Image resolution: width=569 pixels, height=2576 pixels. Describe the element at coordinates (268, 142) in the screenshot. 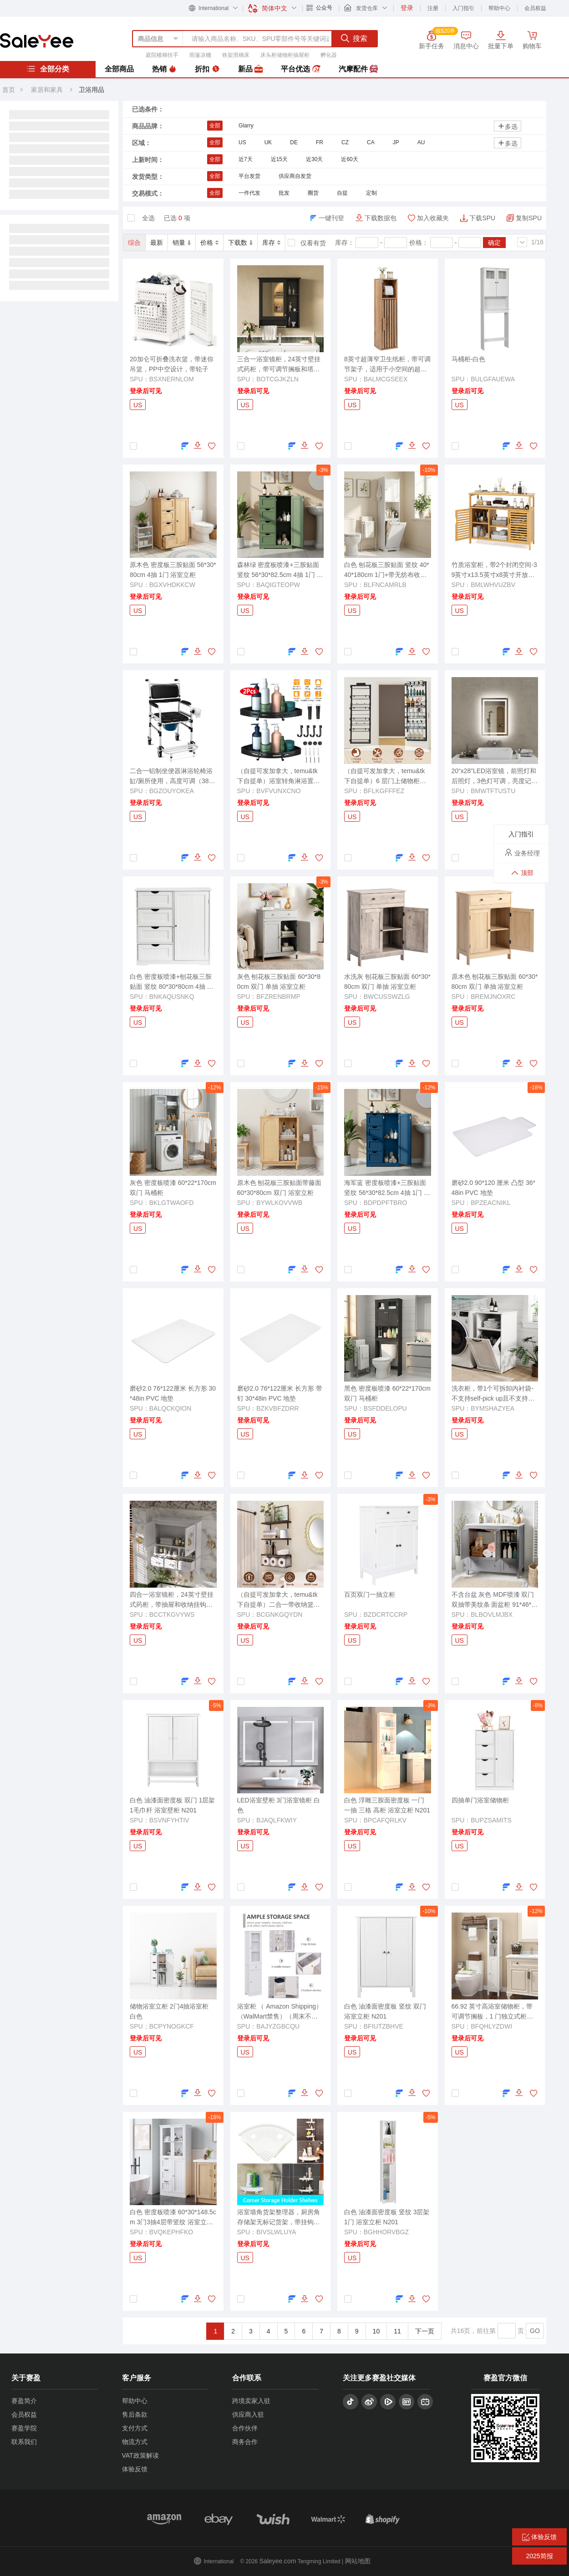

I see `UK` at that location.